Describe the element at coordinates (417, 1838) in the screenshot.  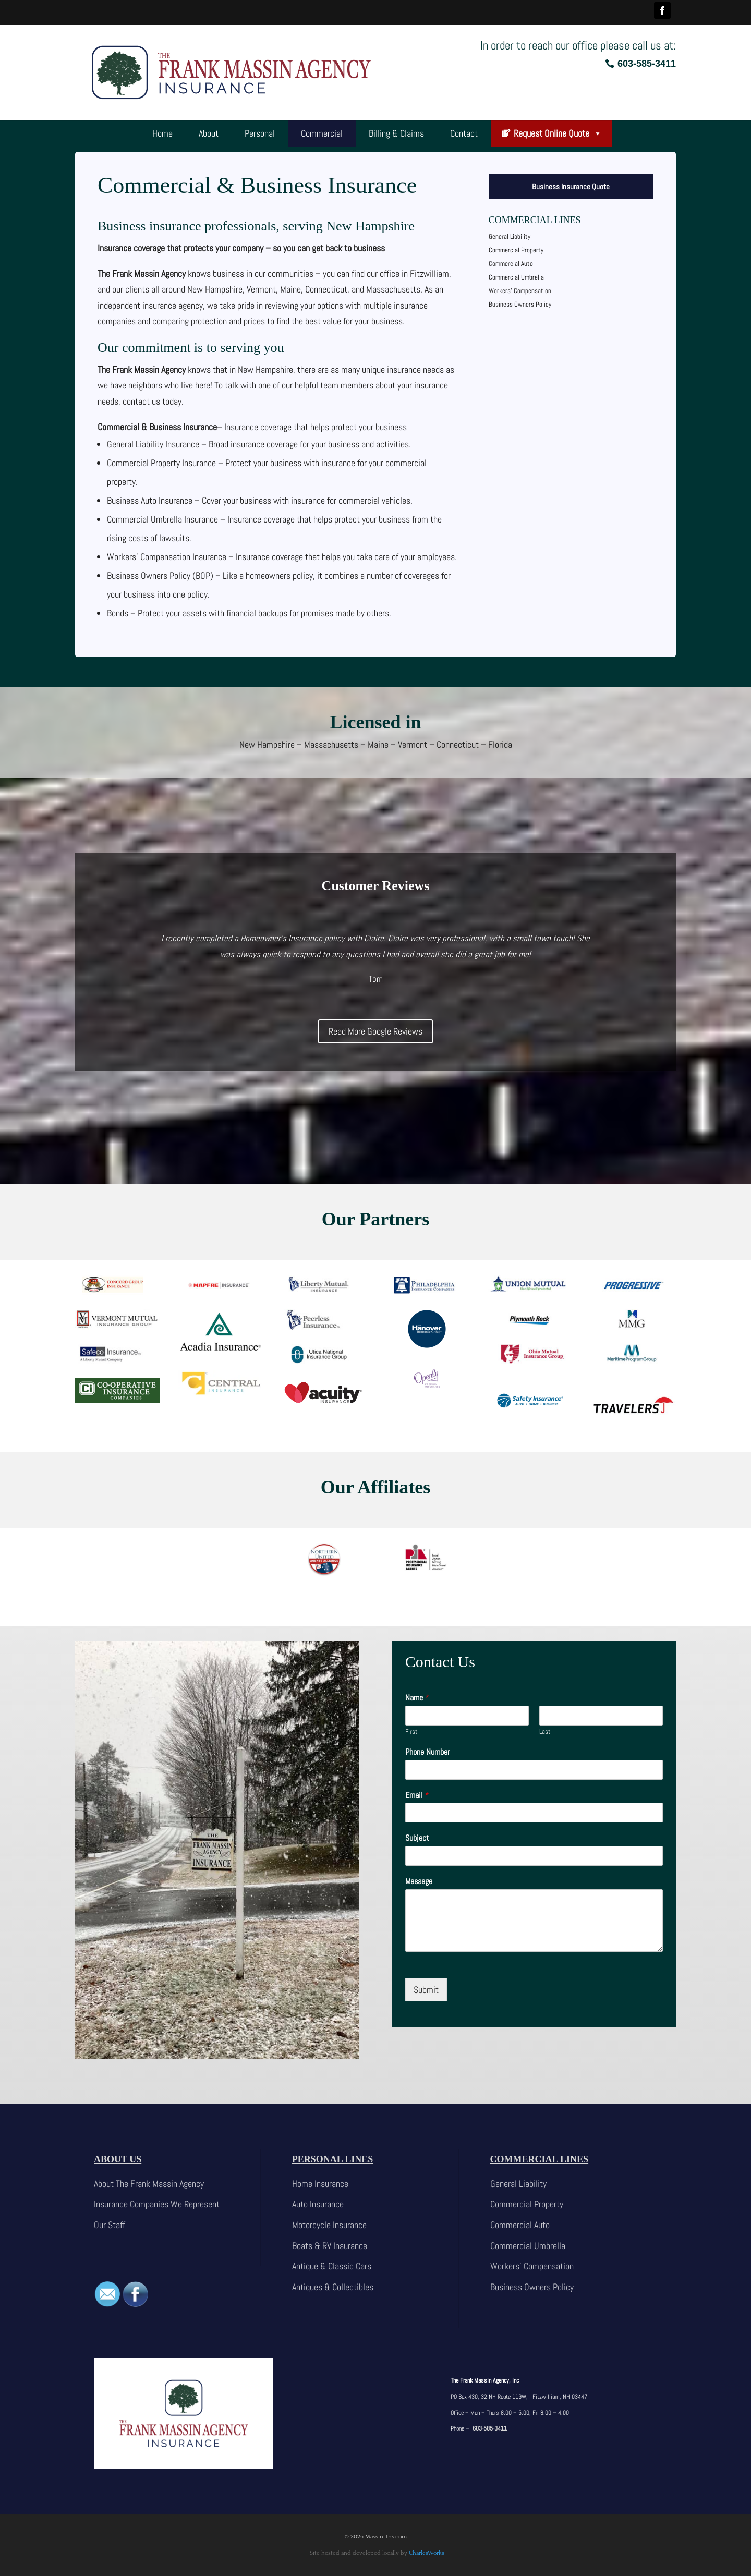
I see `Subject` at that location.